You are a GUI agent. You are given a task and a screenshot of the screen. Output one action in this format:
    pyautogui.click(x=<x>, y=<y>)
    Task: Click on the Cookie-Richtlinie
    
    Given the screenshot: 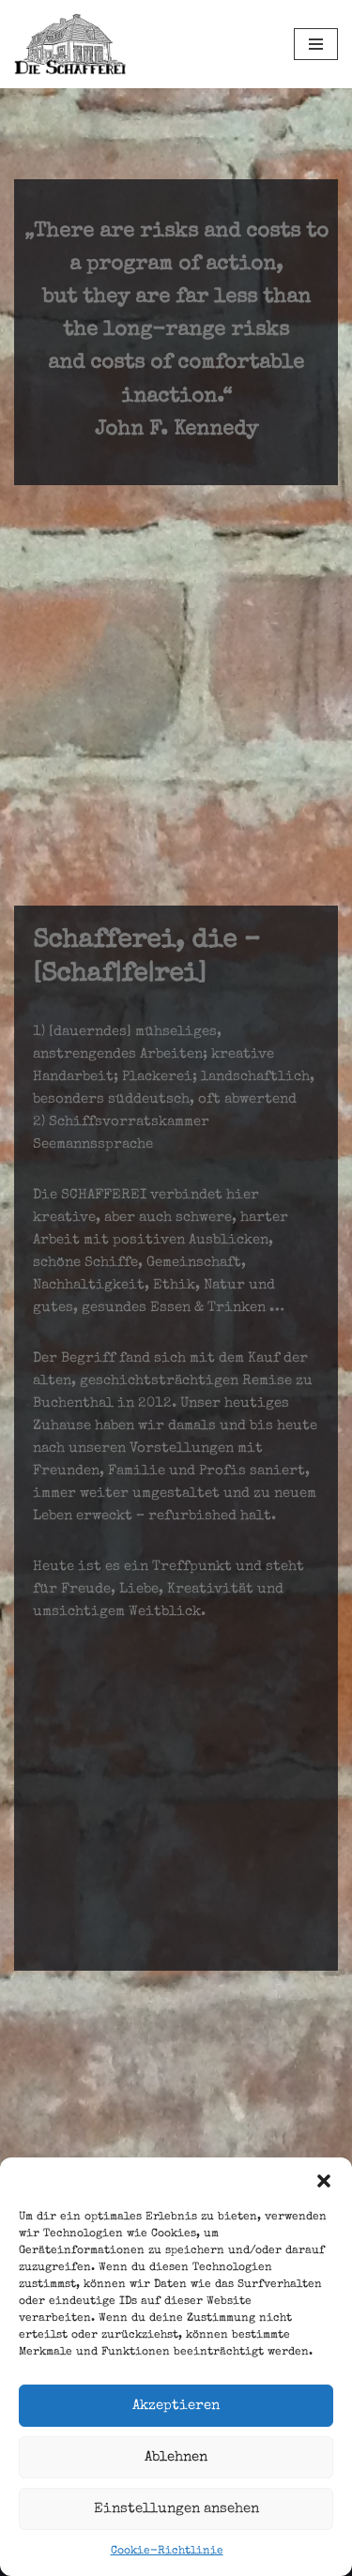 What is the action you would take?
    pyautogui.click(x=167, y=2551)
    